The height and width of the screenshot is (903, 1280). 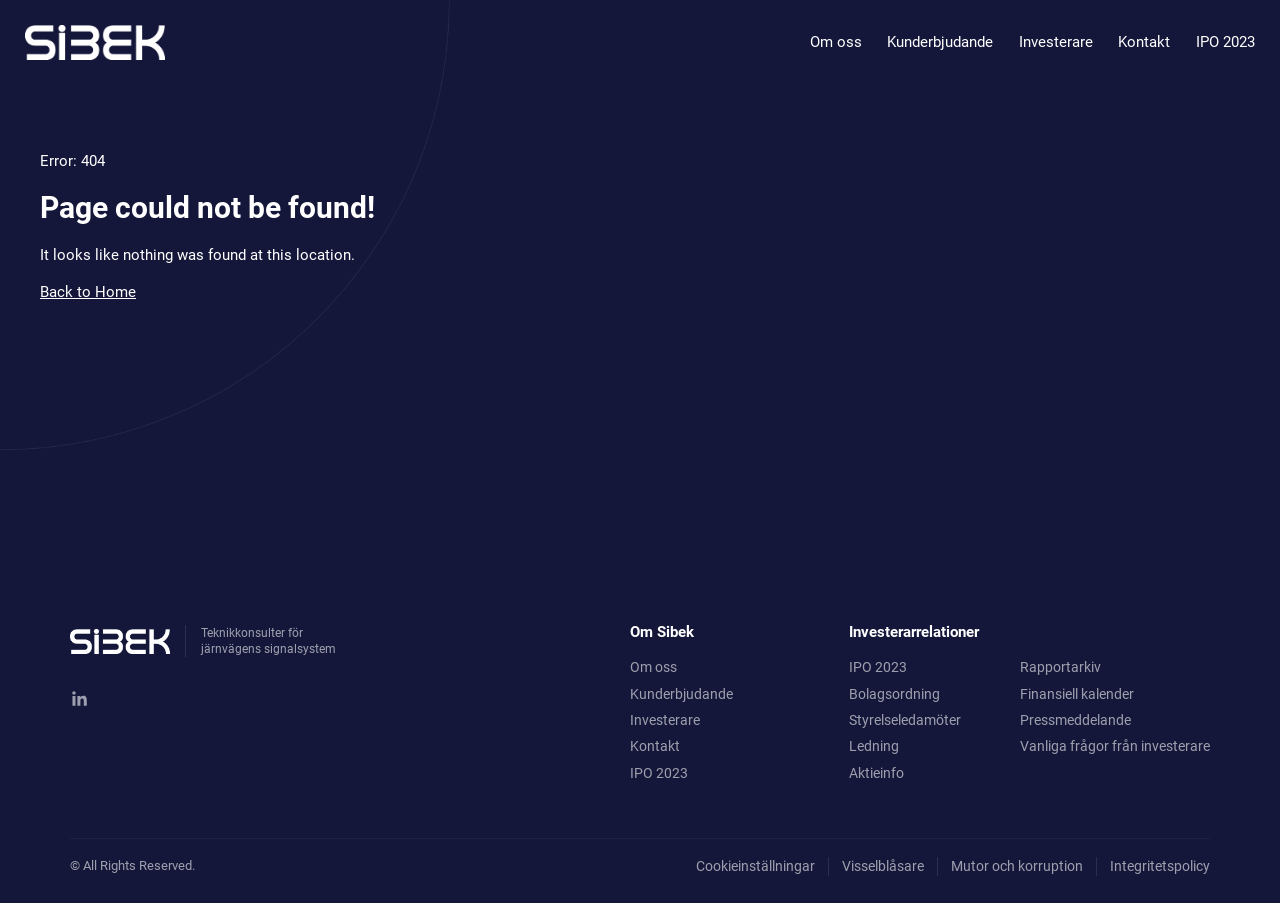 I want to click on Mutor och korruption, so click(x=1017, y=866).